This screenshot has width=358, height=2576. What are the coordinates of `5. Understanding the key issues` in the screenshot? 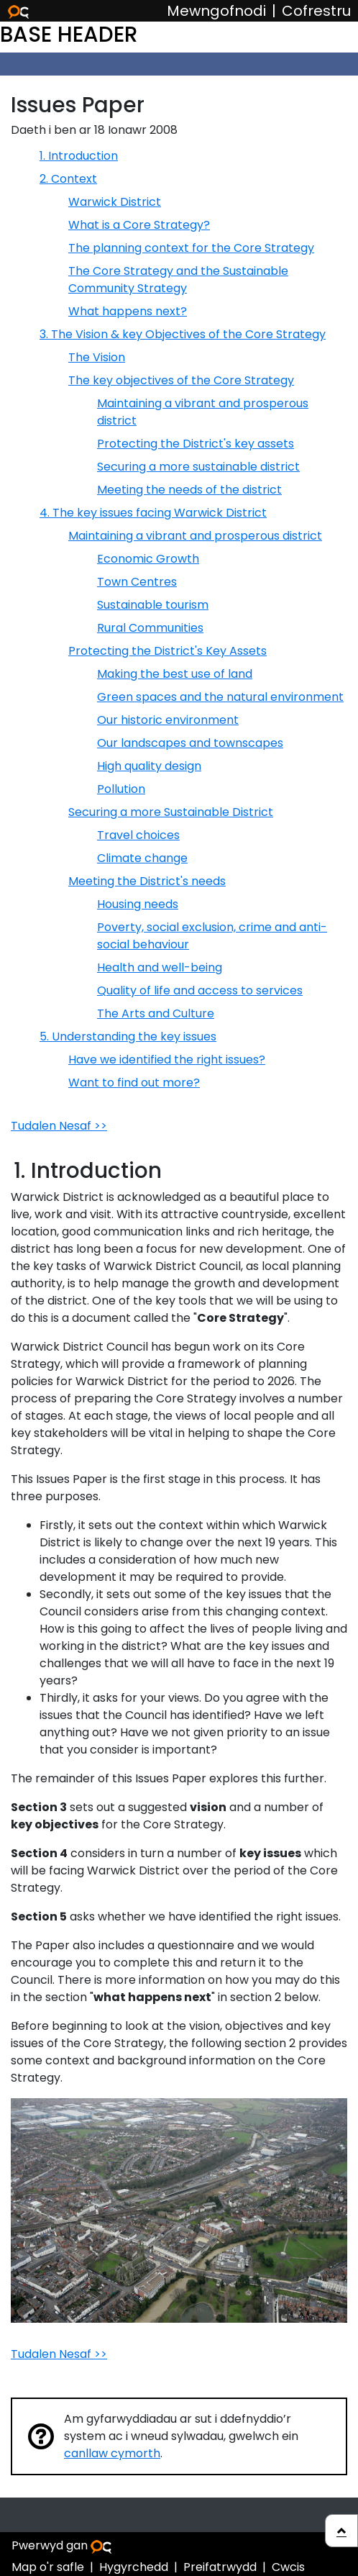 It's located at (128, 1036).